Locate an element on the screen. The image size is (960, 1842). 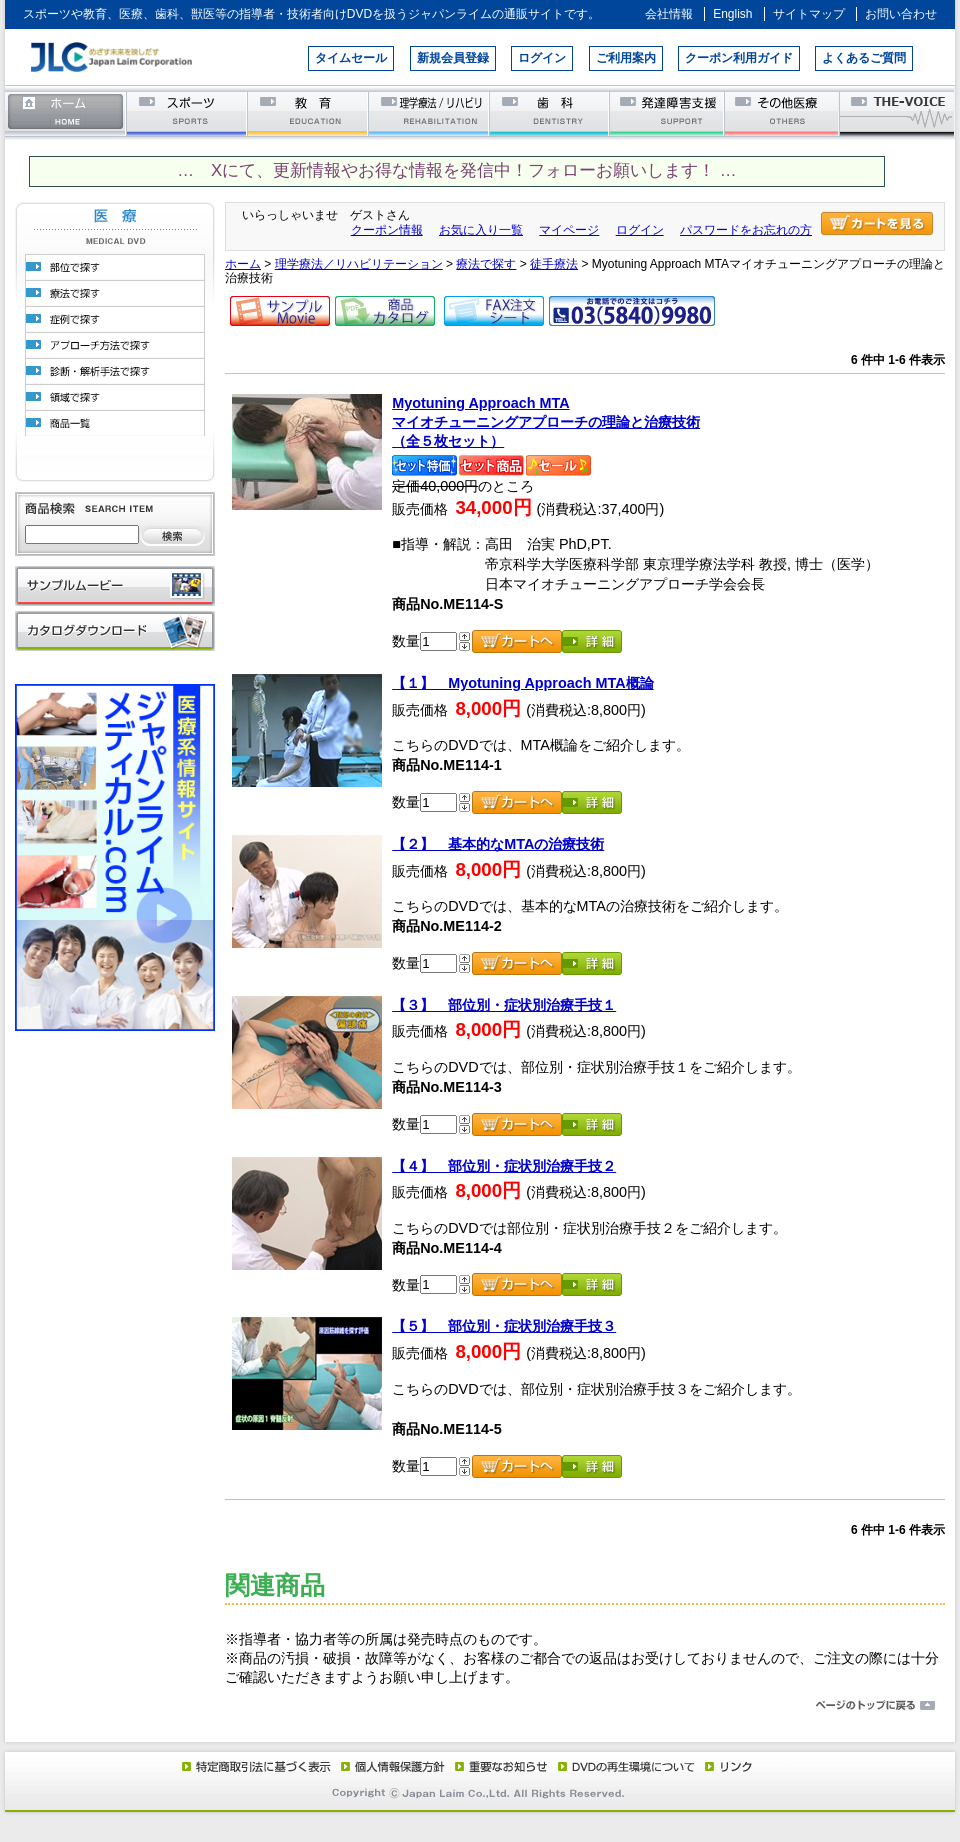
その他医療 is located at coordinates (783, 112).